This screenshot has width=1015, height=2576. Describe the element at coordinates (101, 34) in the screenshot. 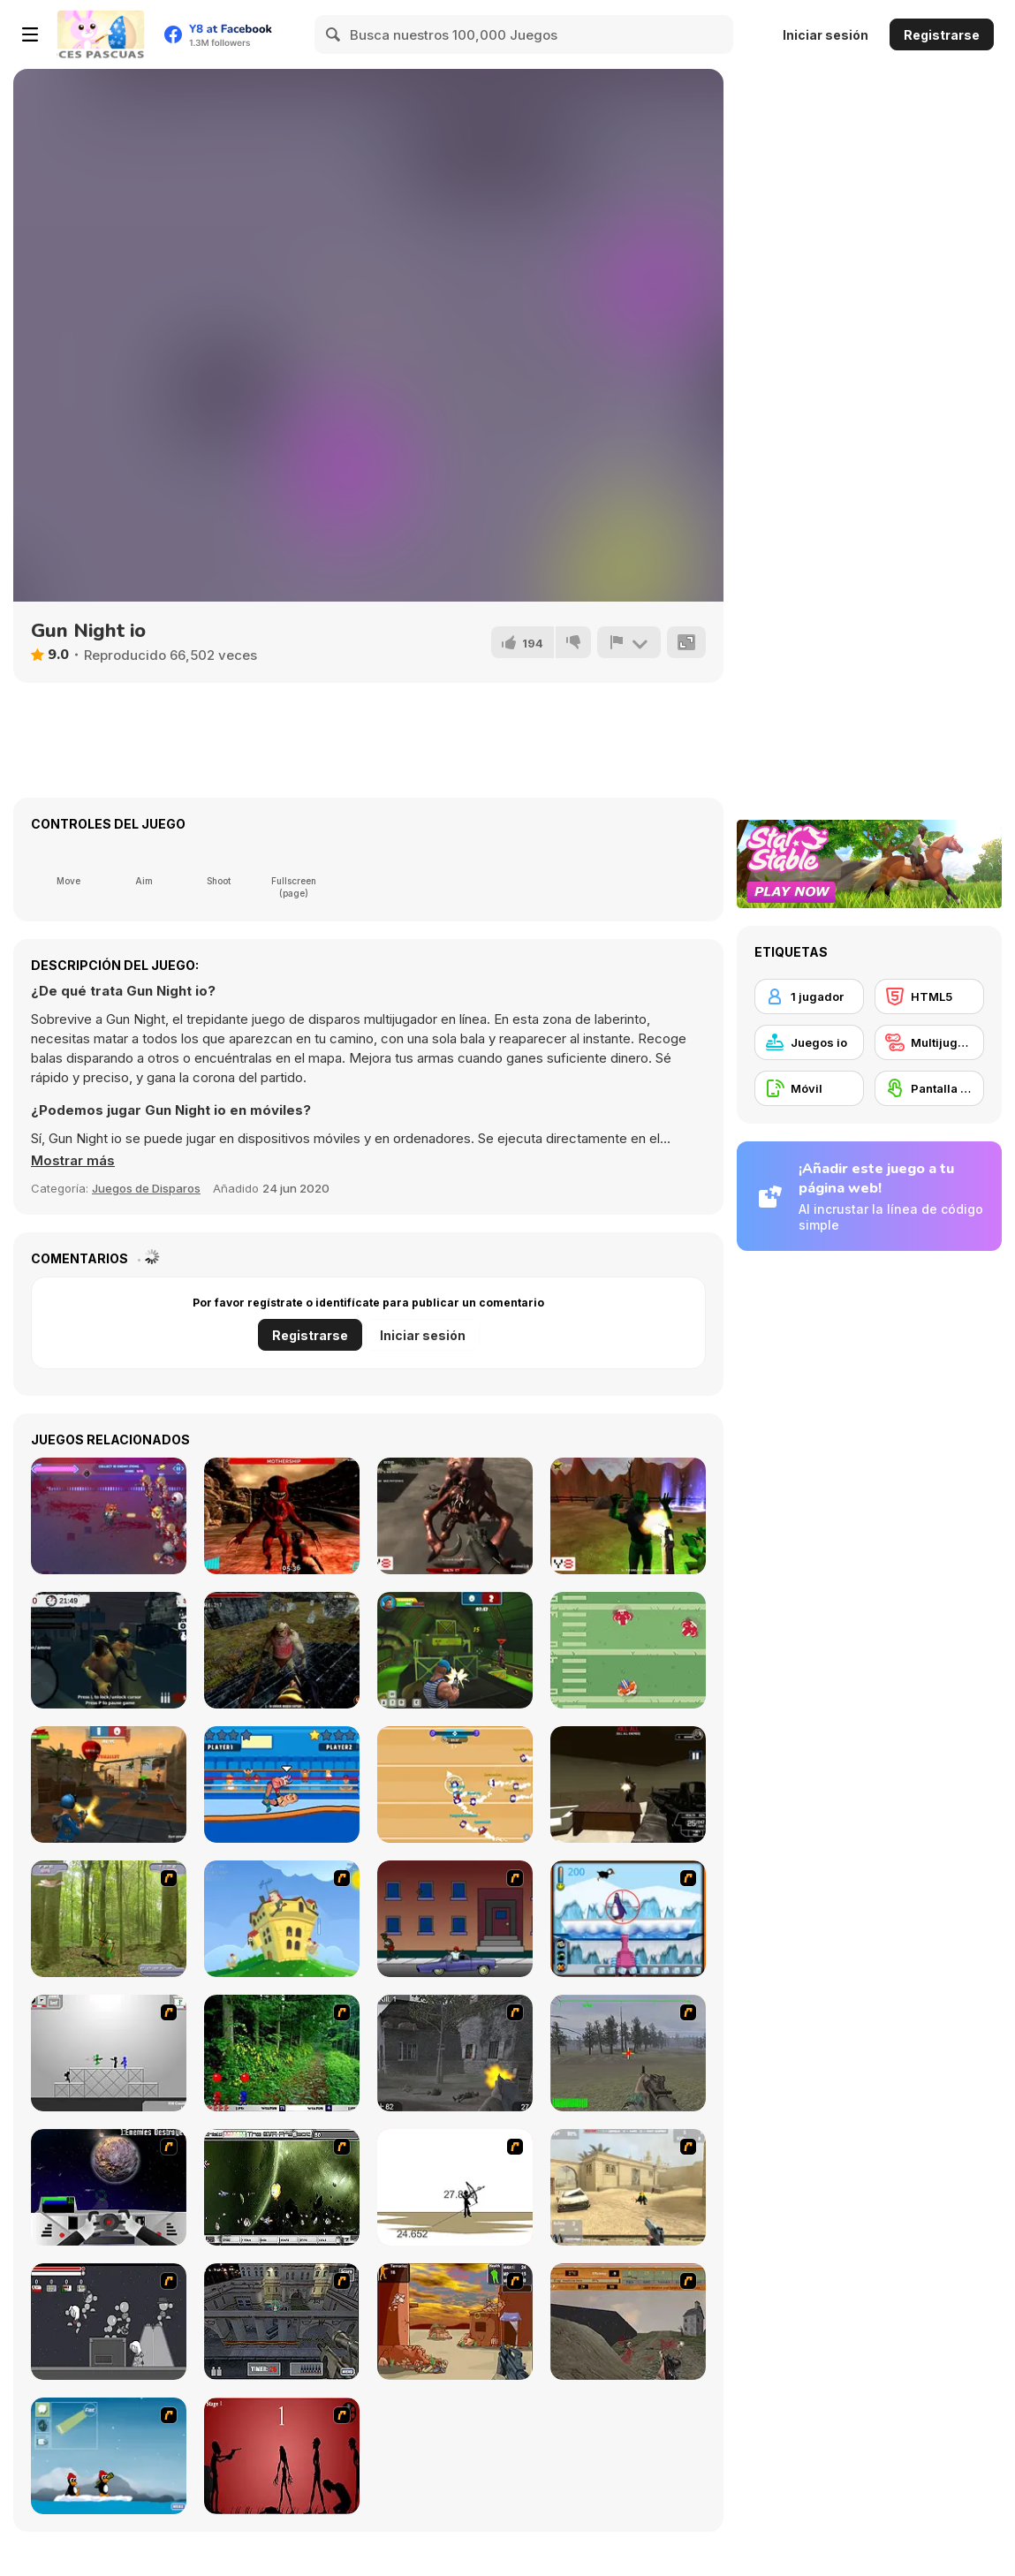

I see `[Juegos en Línea Gratis Y8]` at that location.